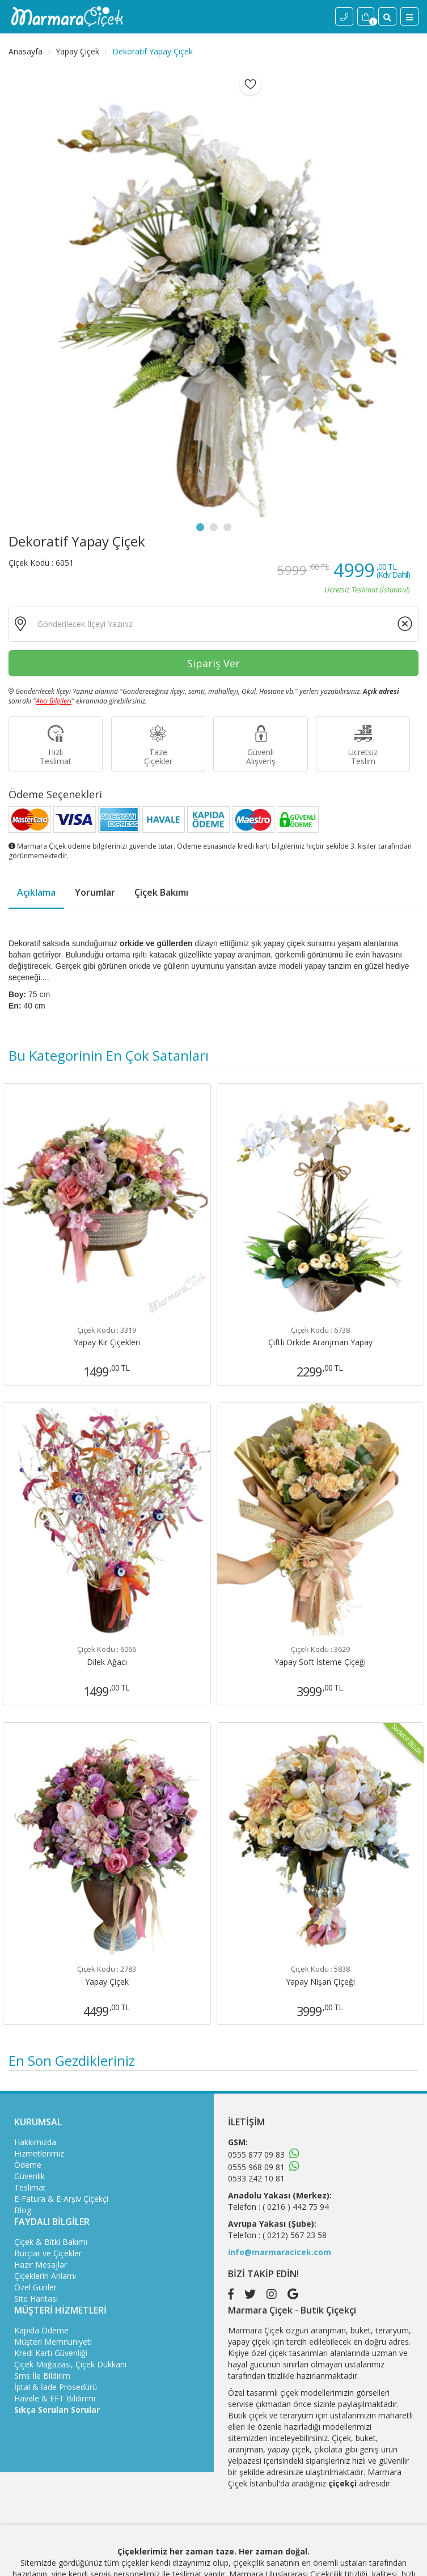 Image resolution: width=427 pixels, height=2576 pixels. What do you see at coordinates (296, 2206) in the screenshot?
I see `( 0216 ) 442 75 94` at bounding box center [296, 2206].